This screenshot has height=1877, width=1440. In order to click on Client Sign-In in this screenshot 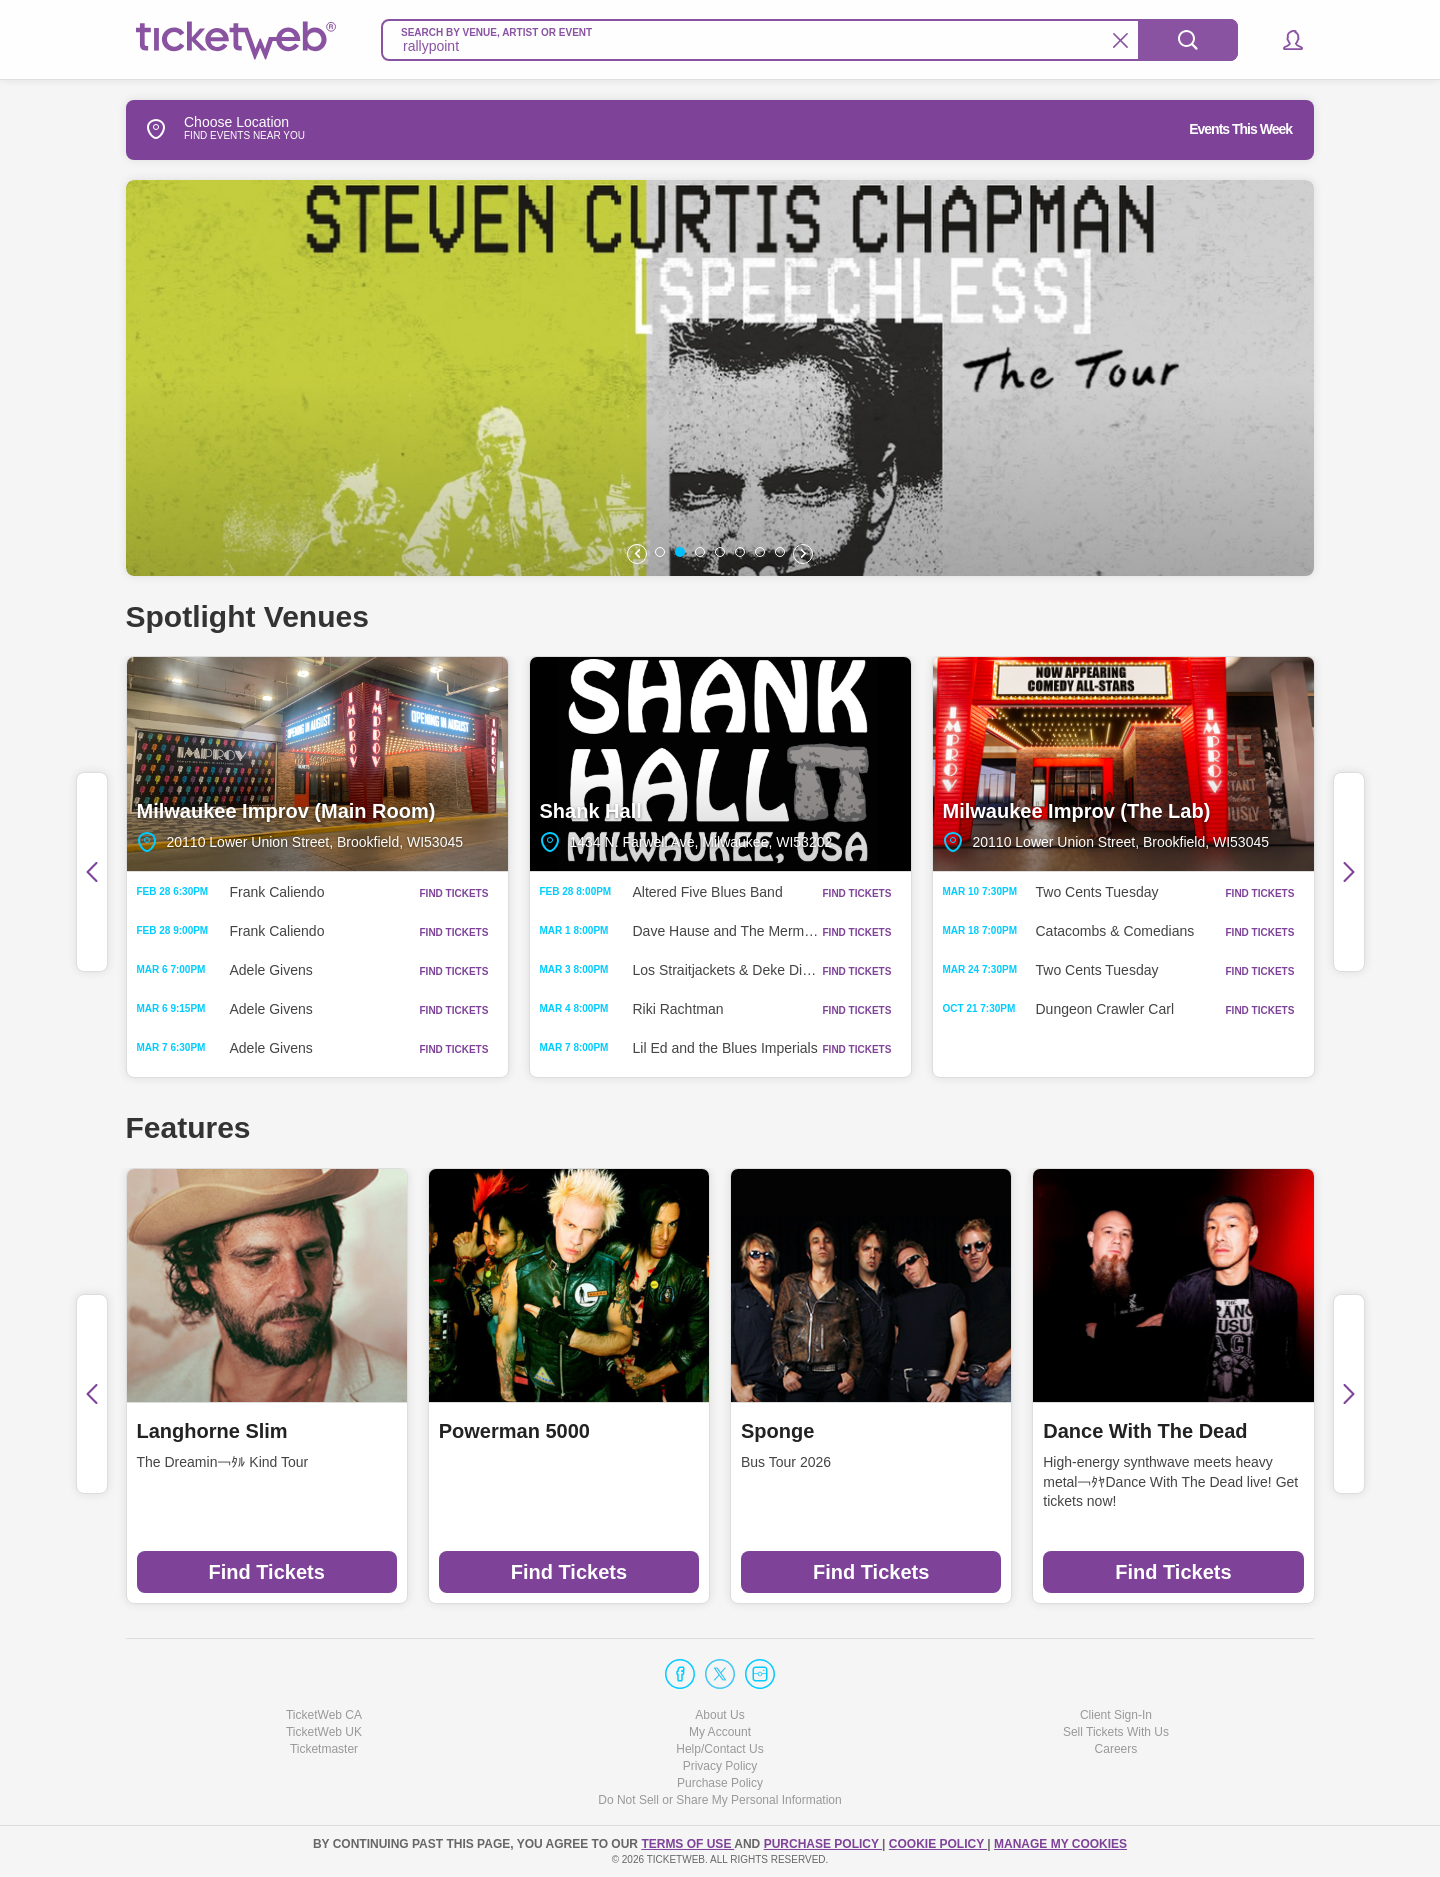, I will do `click(1116, 1715)`.